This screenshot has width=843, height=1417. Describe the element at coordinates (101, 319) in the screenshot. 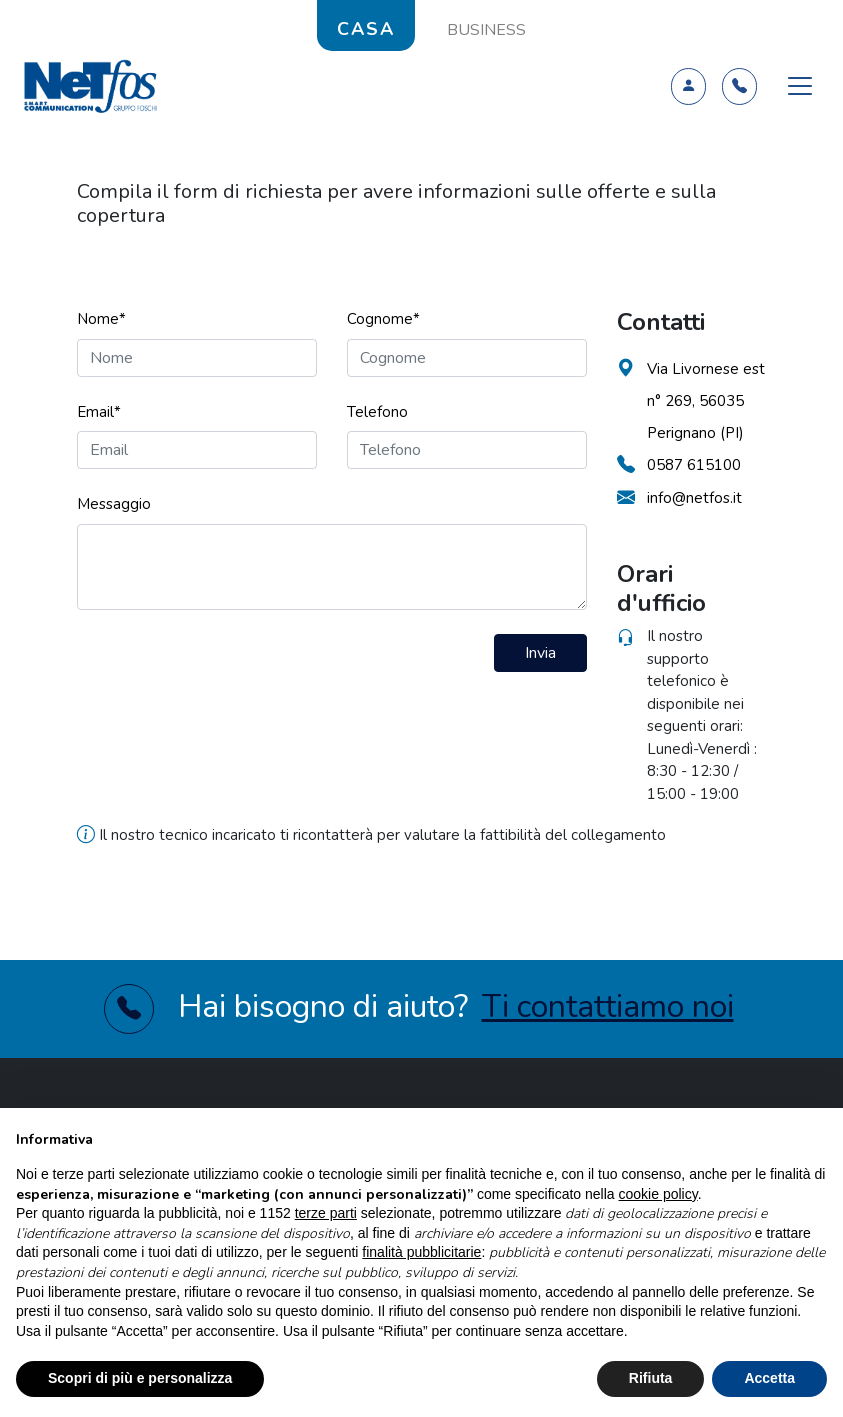

I see `Nome*` at that location.